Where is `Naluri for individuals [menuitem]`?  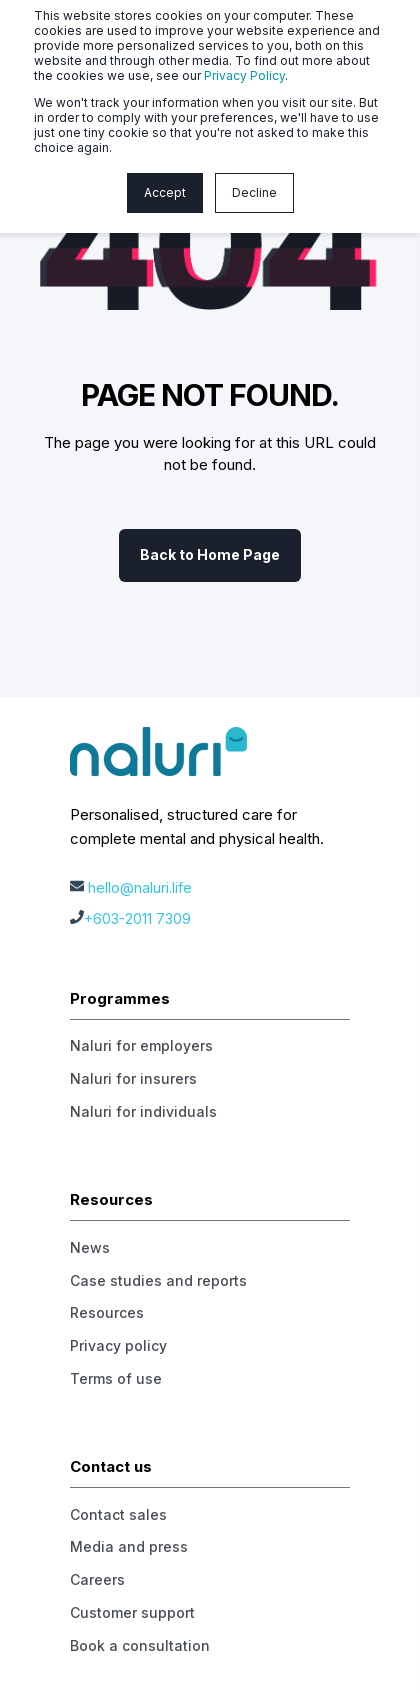
Naluri for individuals [menuitem] is located at coordinates (143, 1111).